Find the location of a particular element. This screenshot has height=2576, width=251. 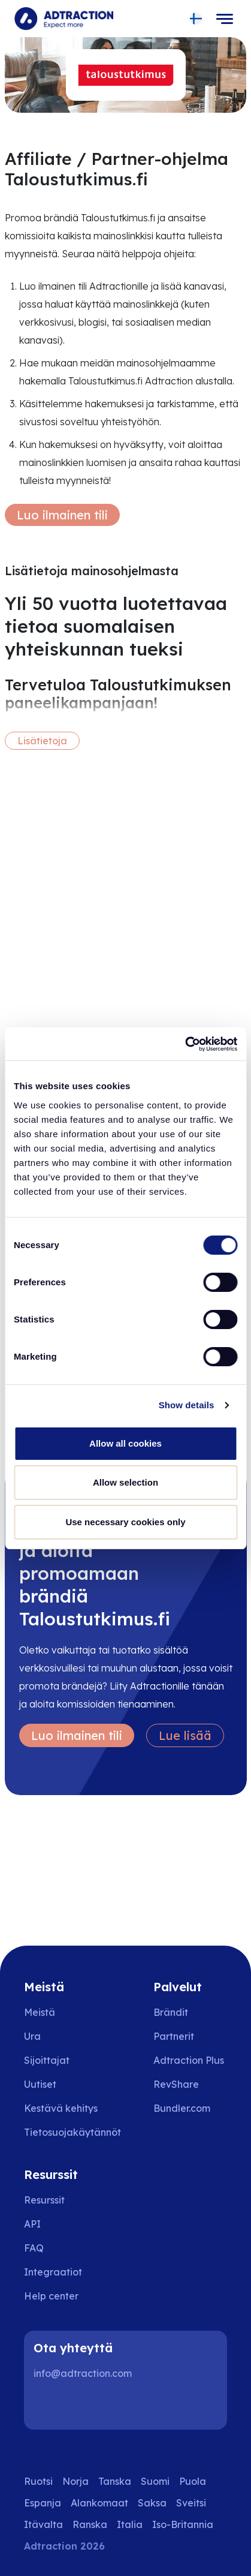

Itävalta is located at coordinates (43, 2524).